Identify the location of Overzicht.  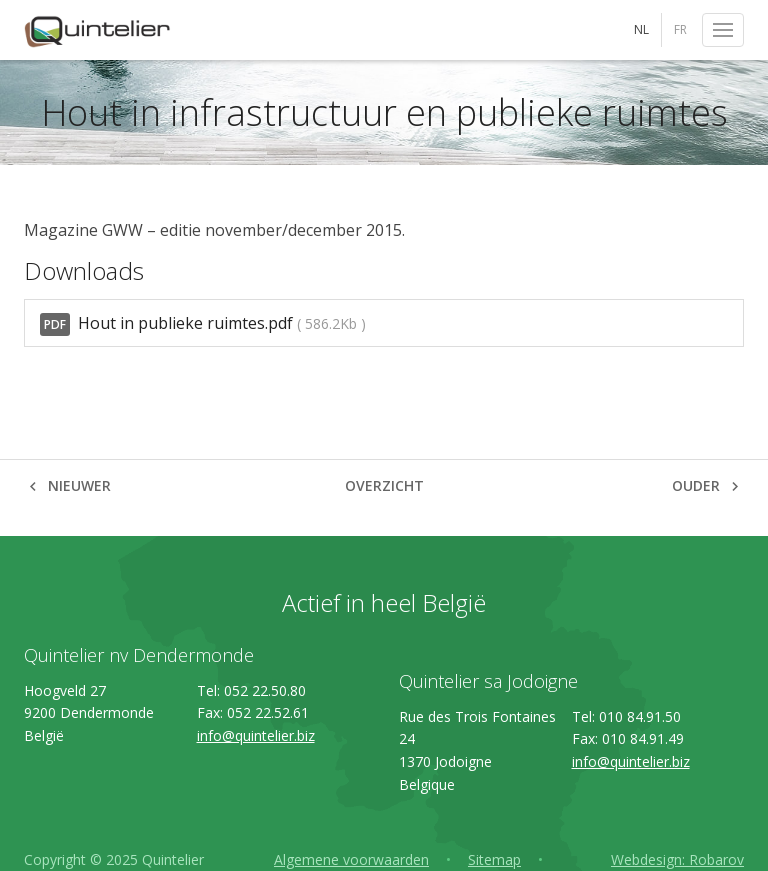
(384, 485).